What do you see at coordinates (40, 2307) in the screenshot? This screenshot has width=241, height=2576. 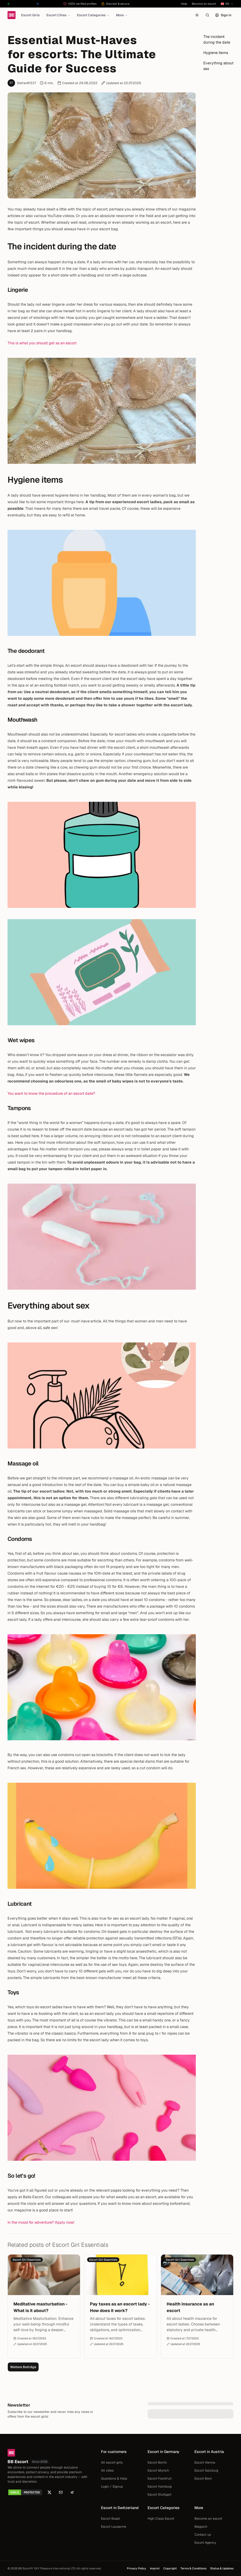 I see `Meditative masturbation - What is it about?` at bounding box center [40, 2307].